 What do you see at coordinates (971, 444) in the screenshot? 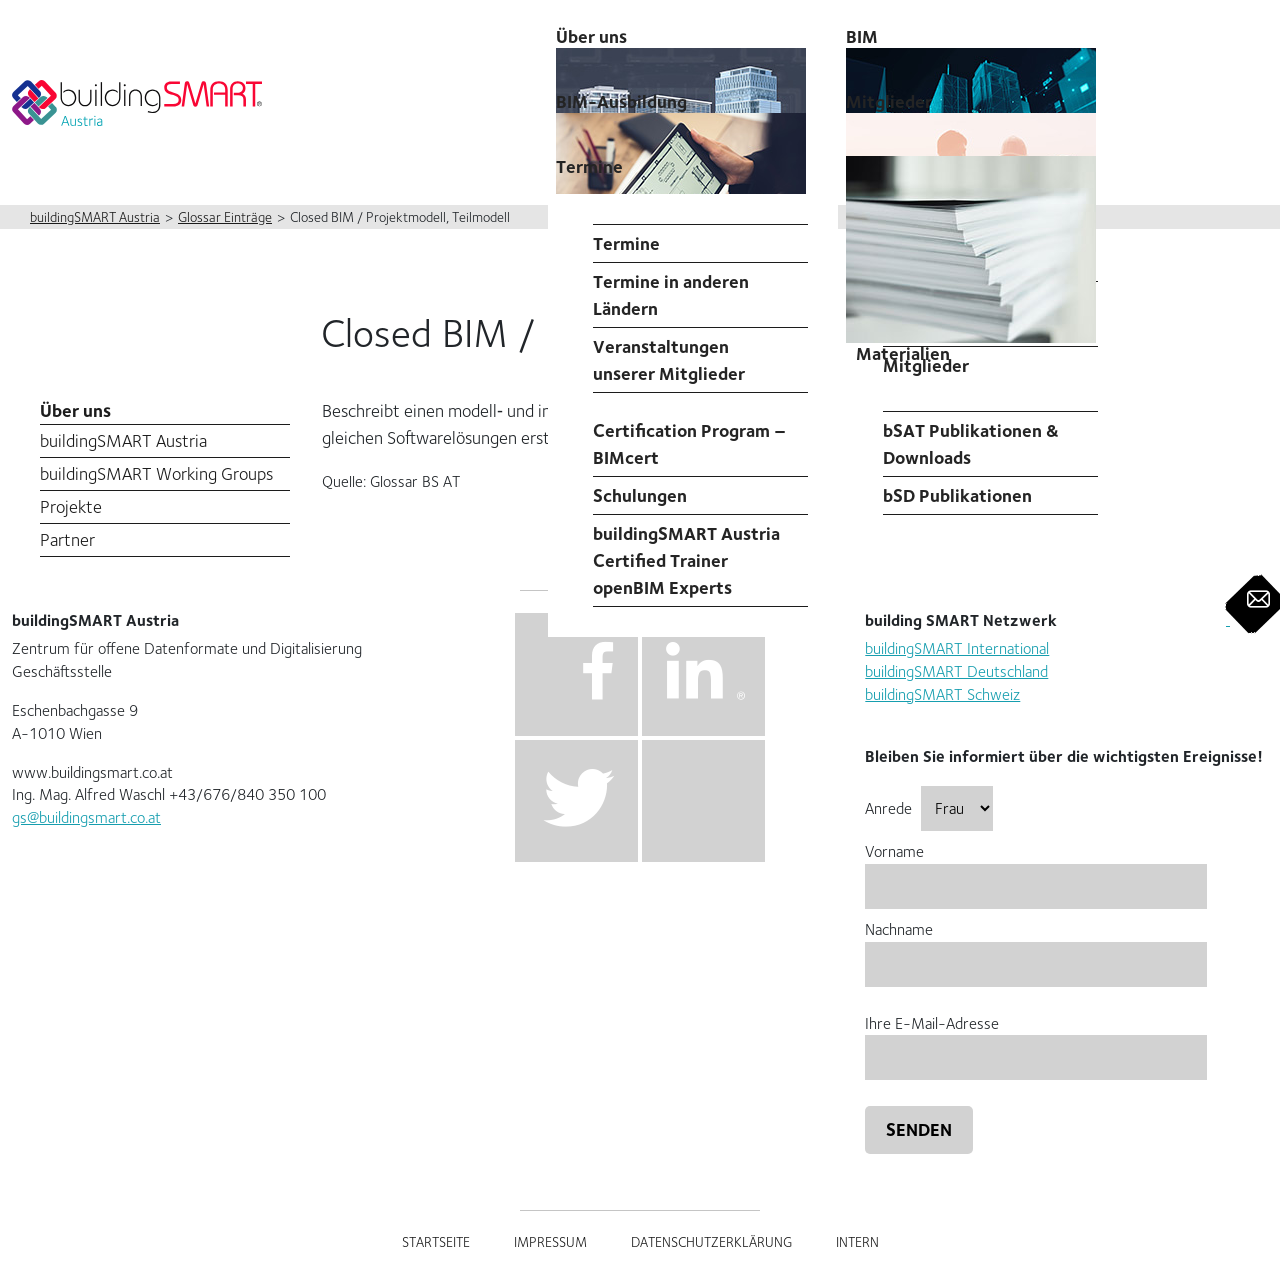
I see `bSAT Publikationen & Downloads` at bounding box center [971, 444].